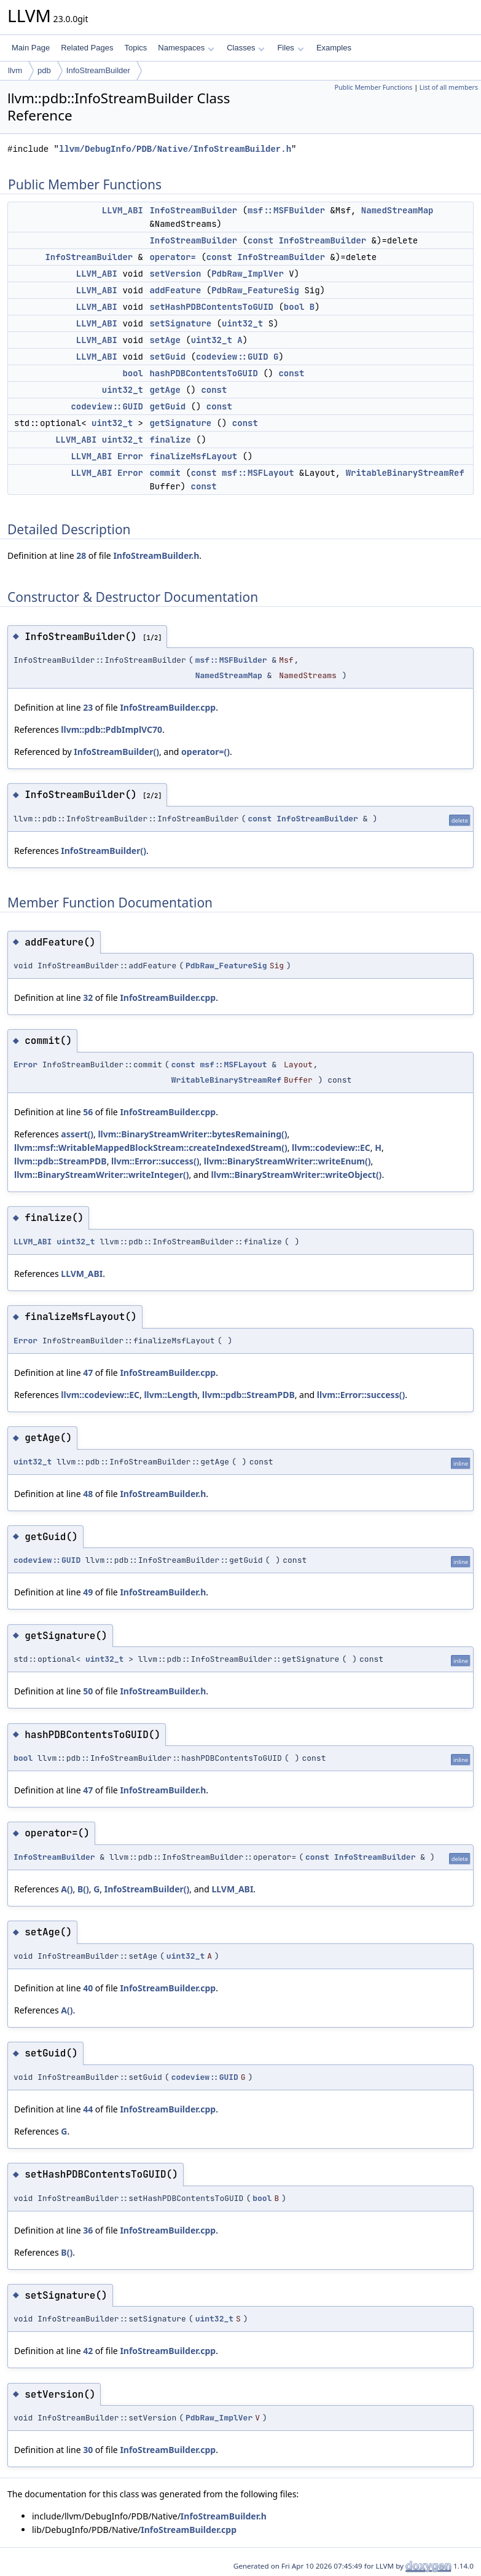 This screenshot has width=481, height=2576. Describe the element at coordinates (44, 70) in the screenshot. I see `pdb` at that location.